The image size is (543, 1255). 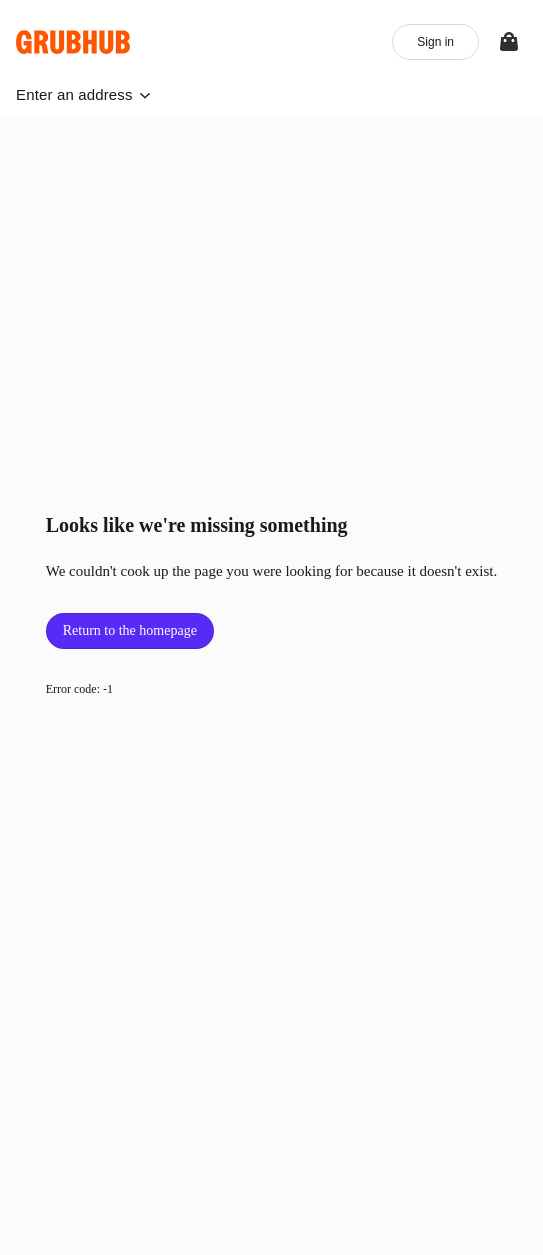 What do you see at coordinates (83, 94) in the screenshot?
I see `[button]` at bounding box center [83, 94].